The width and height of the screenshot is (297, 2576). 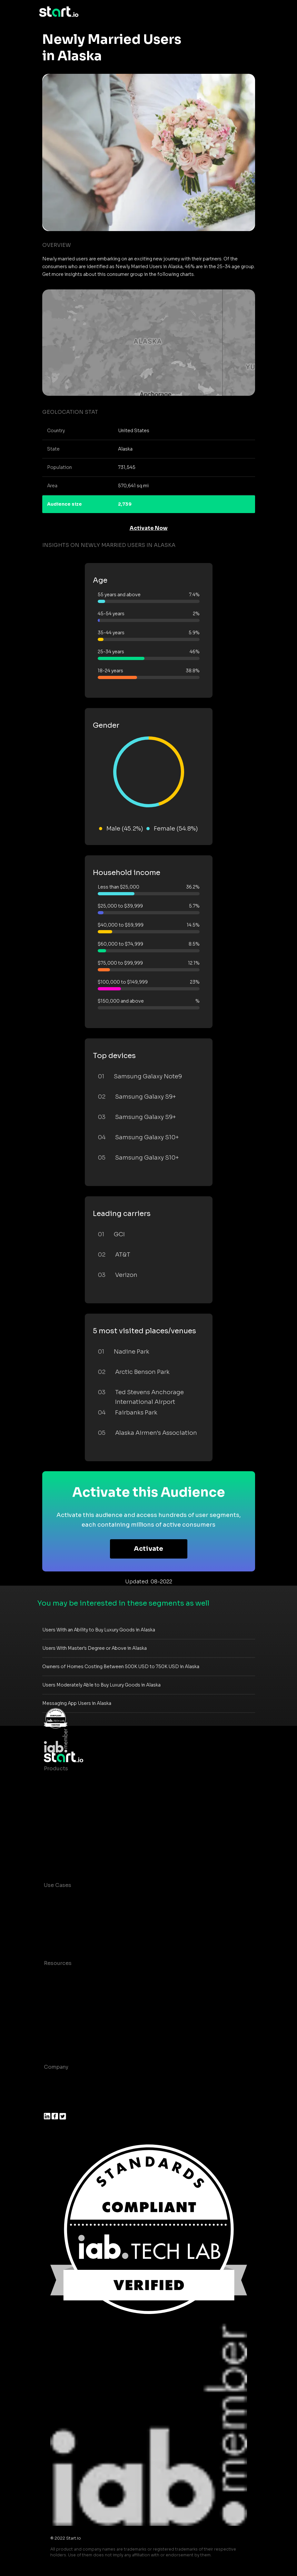 I want to click on Owners of Homes Costing Between 500K USD to 750K USD in Alaska, so click(x=120, y=1666).